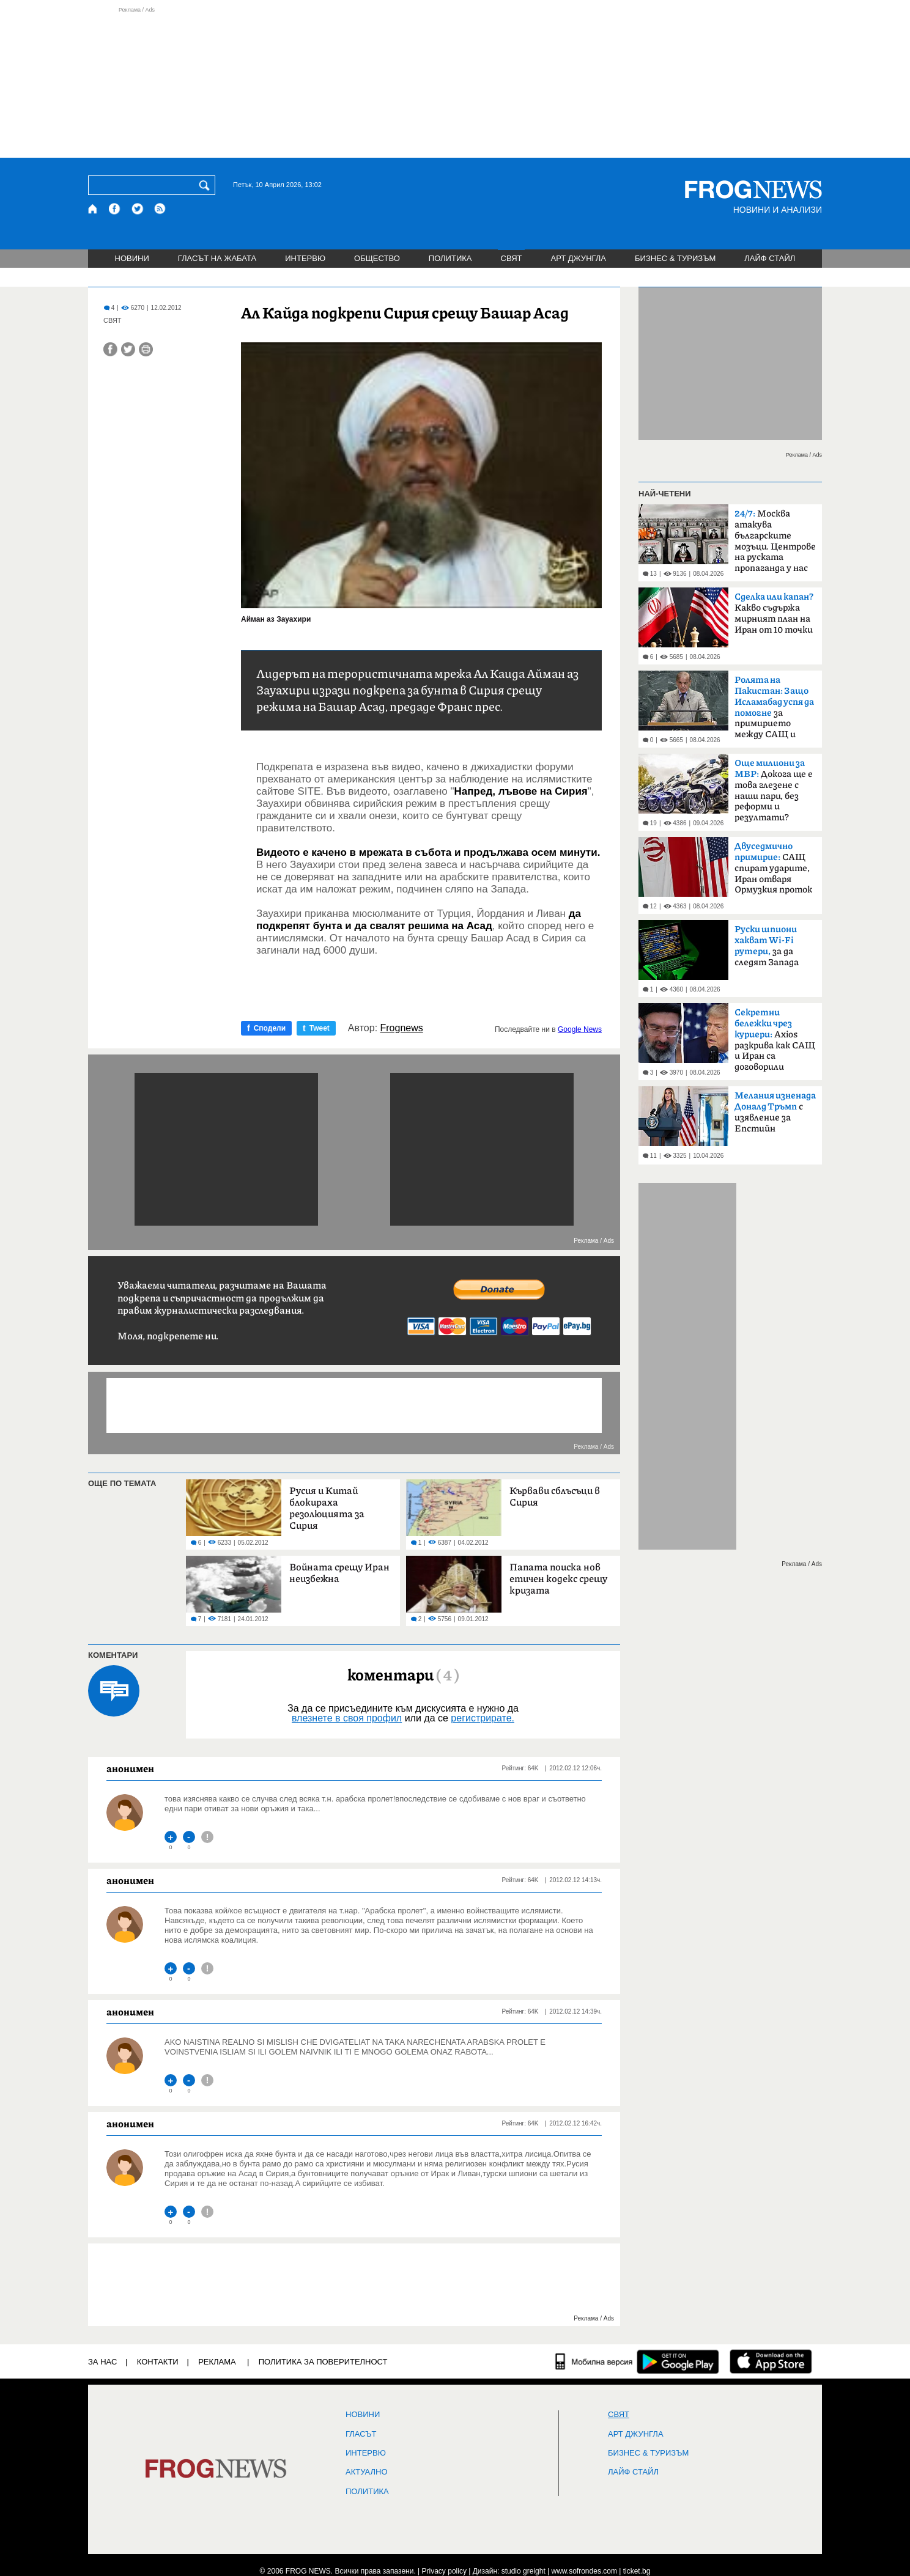  I want to click on НОВИНИ, so click(132, 258).